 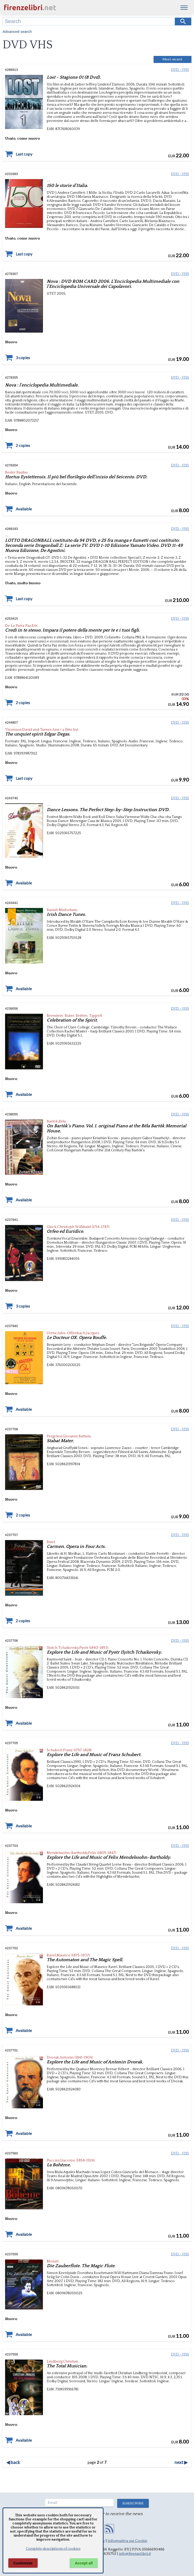 I want to click on Available, so click(x=24, y=509).